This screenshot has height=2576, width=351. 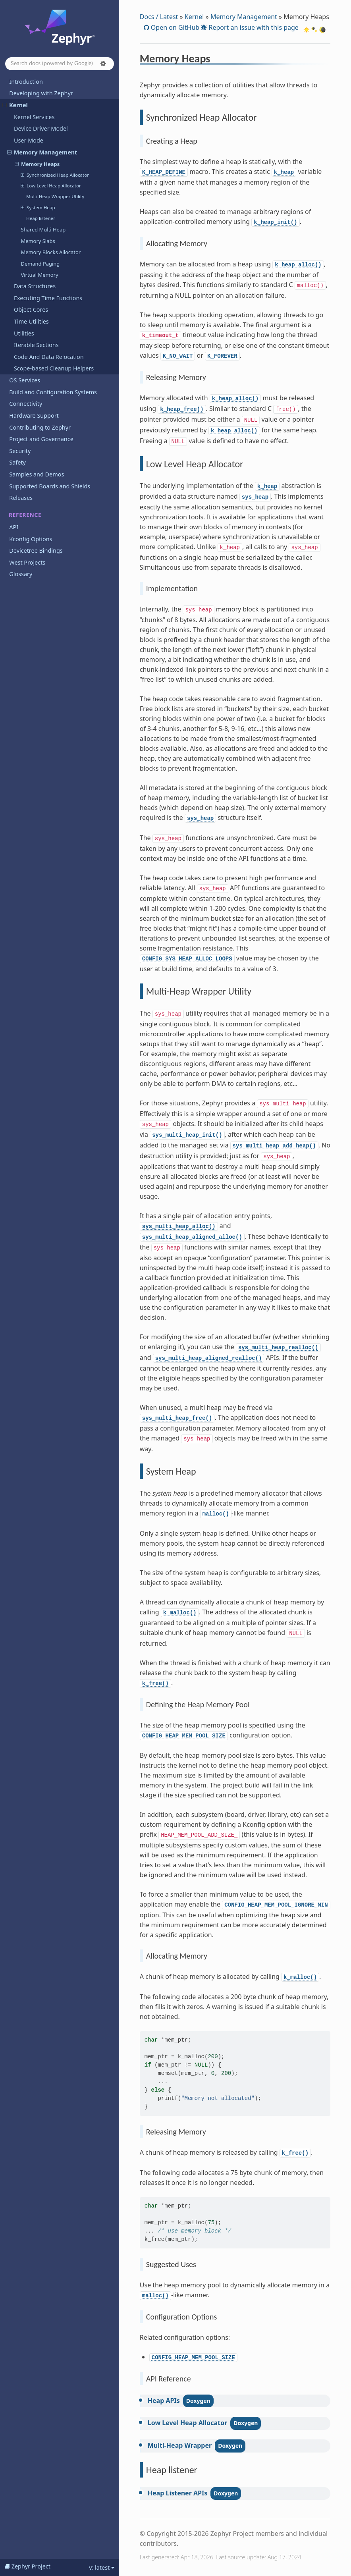 I want to click on Security, so click(x=20, y=451).